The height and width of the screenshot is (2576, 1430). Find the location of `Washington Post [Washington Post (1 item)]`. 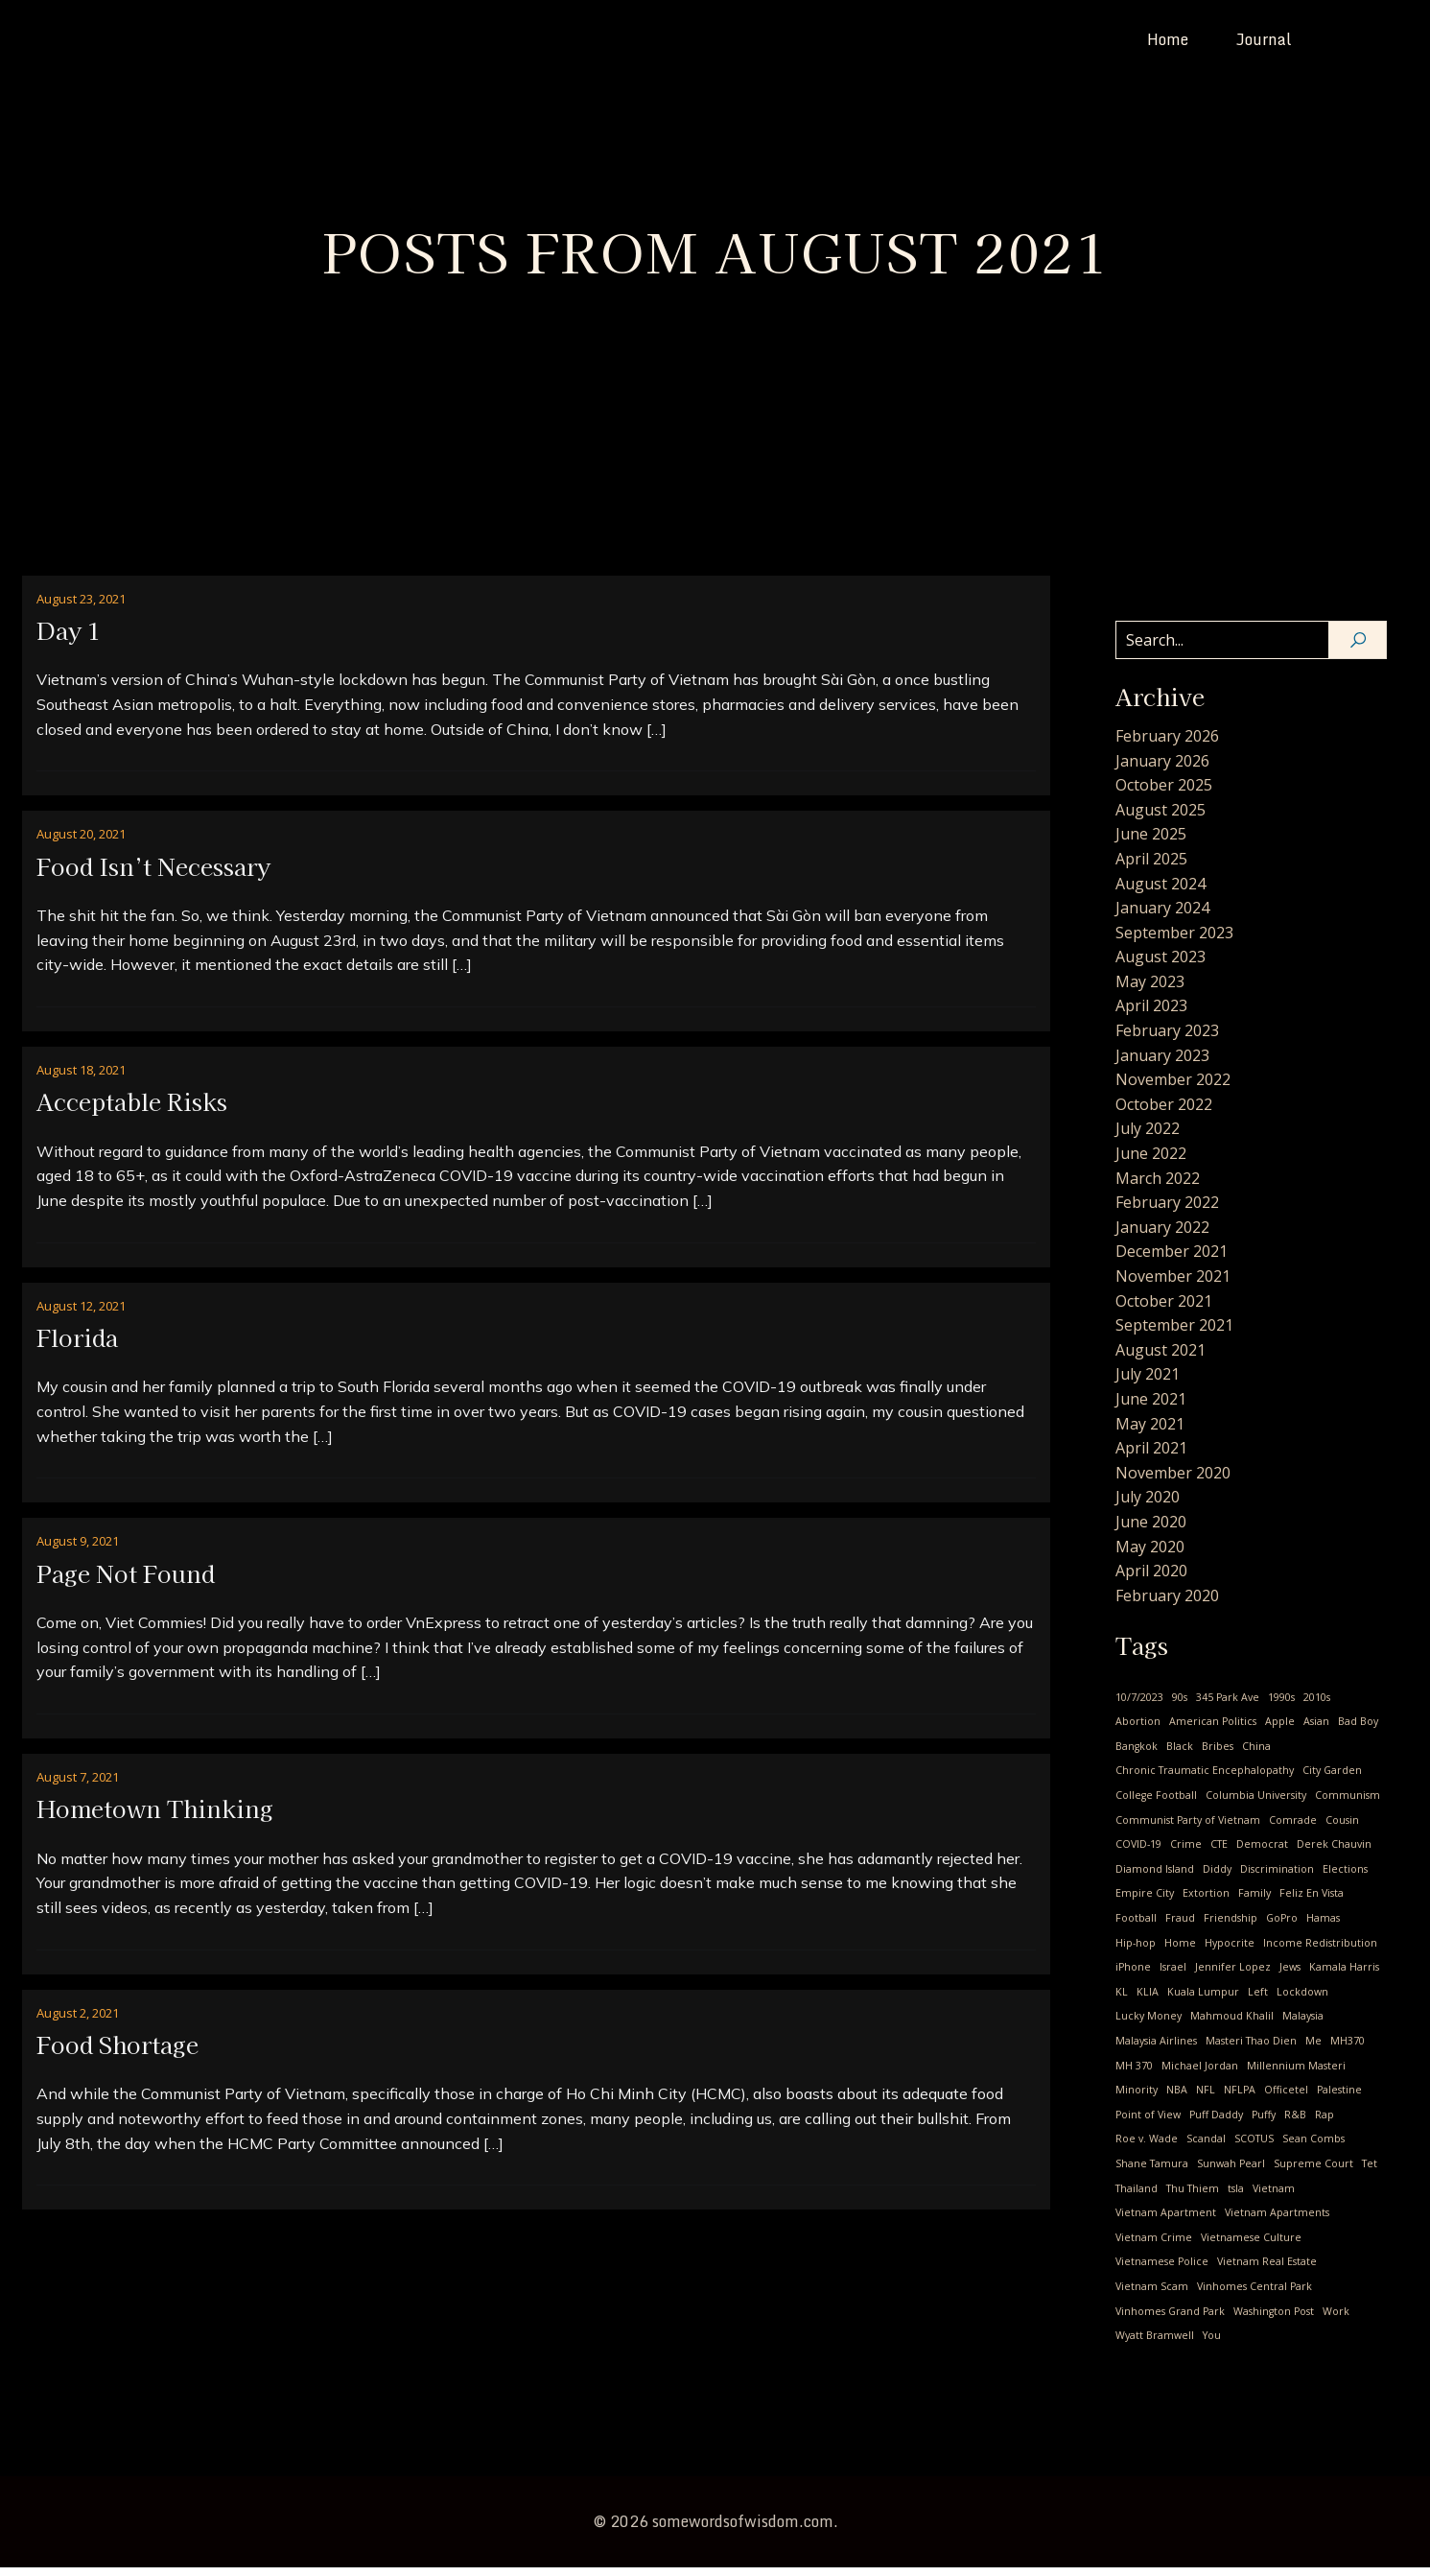

Washington Post [Washington Post (1 item)] is located at coordinates (1273, 2320).